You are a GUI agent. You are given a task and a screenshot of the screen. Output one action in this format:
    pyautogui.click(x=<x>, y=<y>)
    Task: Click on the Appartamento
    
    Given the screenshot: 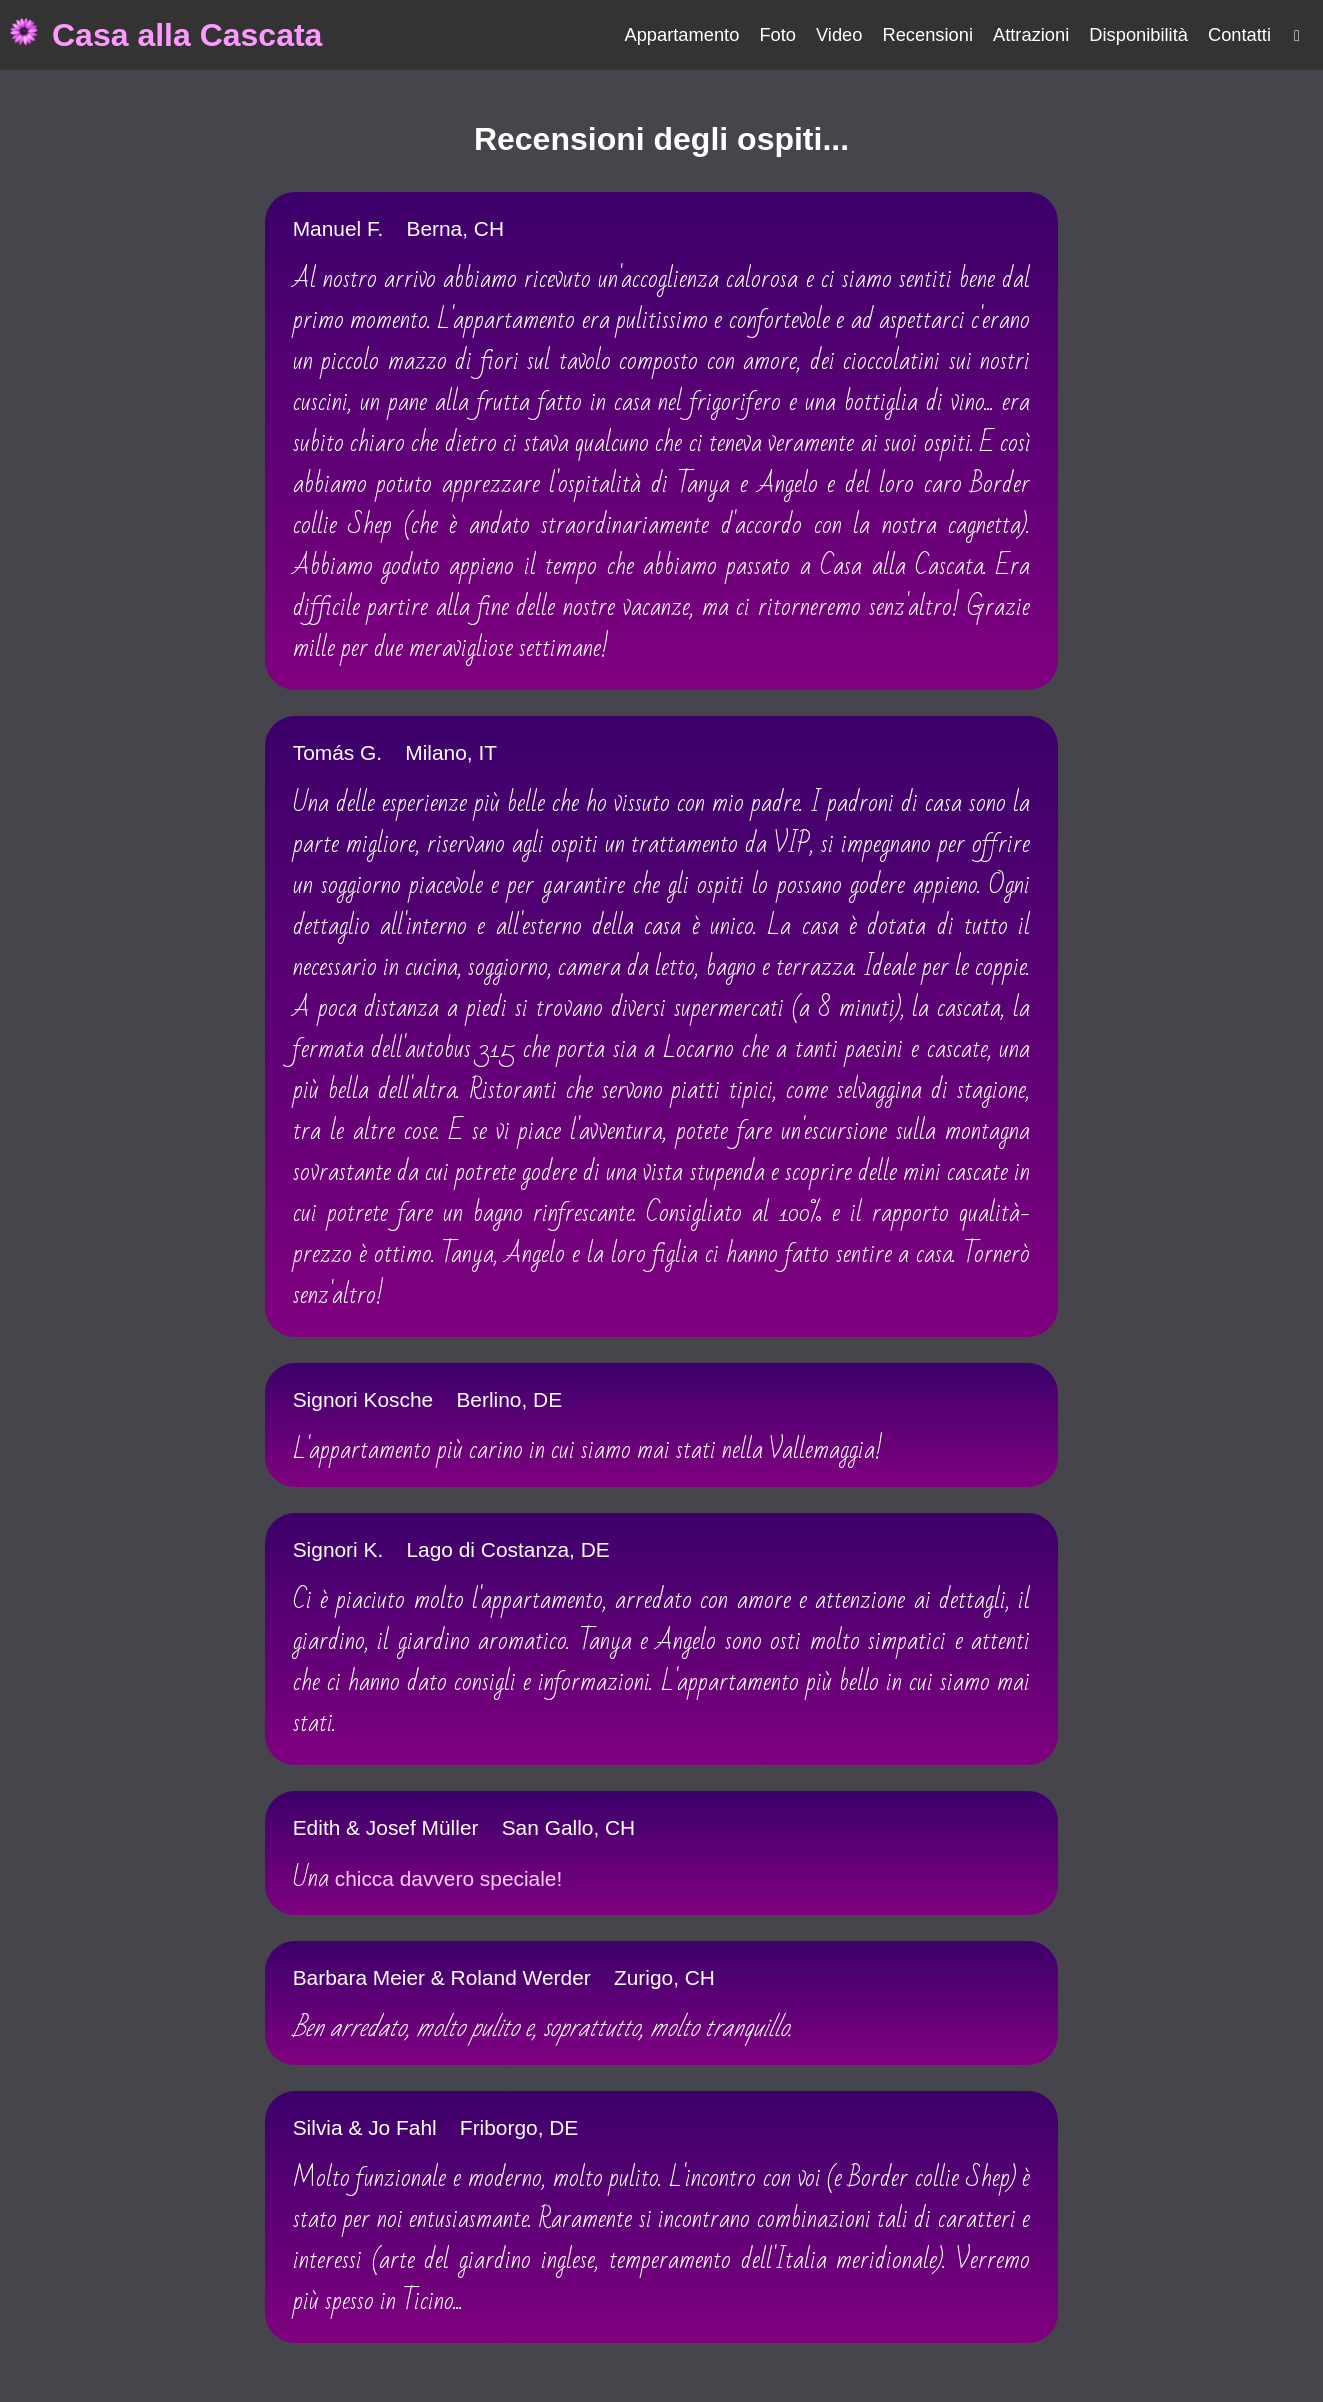 What is the action you would take?
    pyautogui.click(x=681, y=34)
    